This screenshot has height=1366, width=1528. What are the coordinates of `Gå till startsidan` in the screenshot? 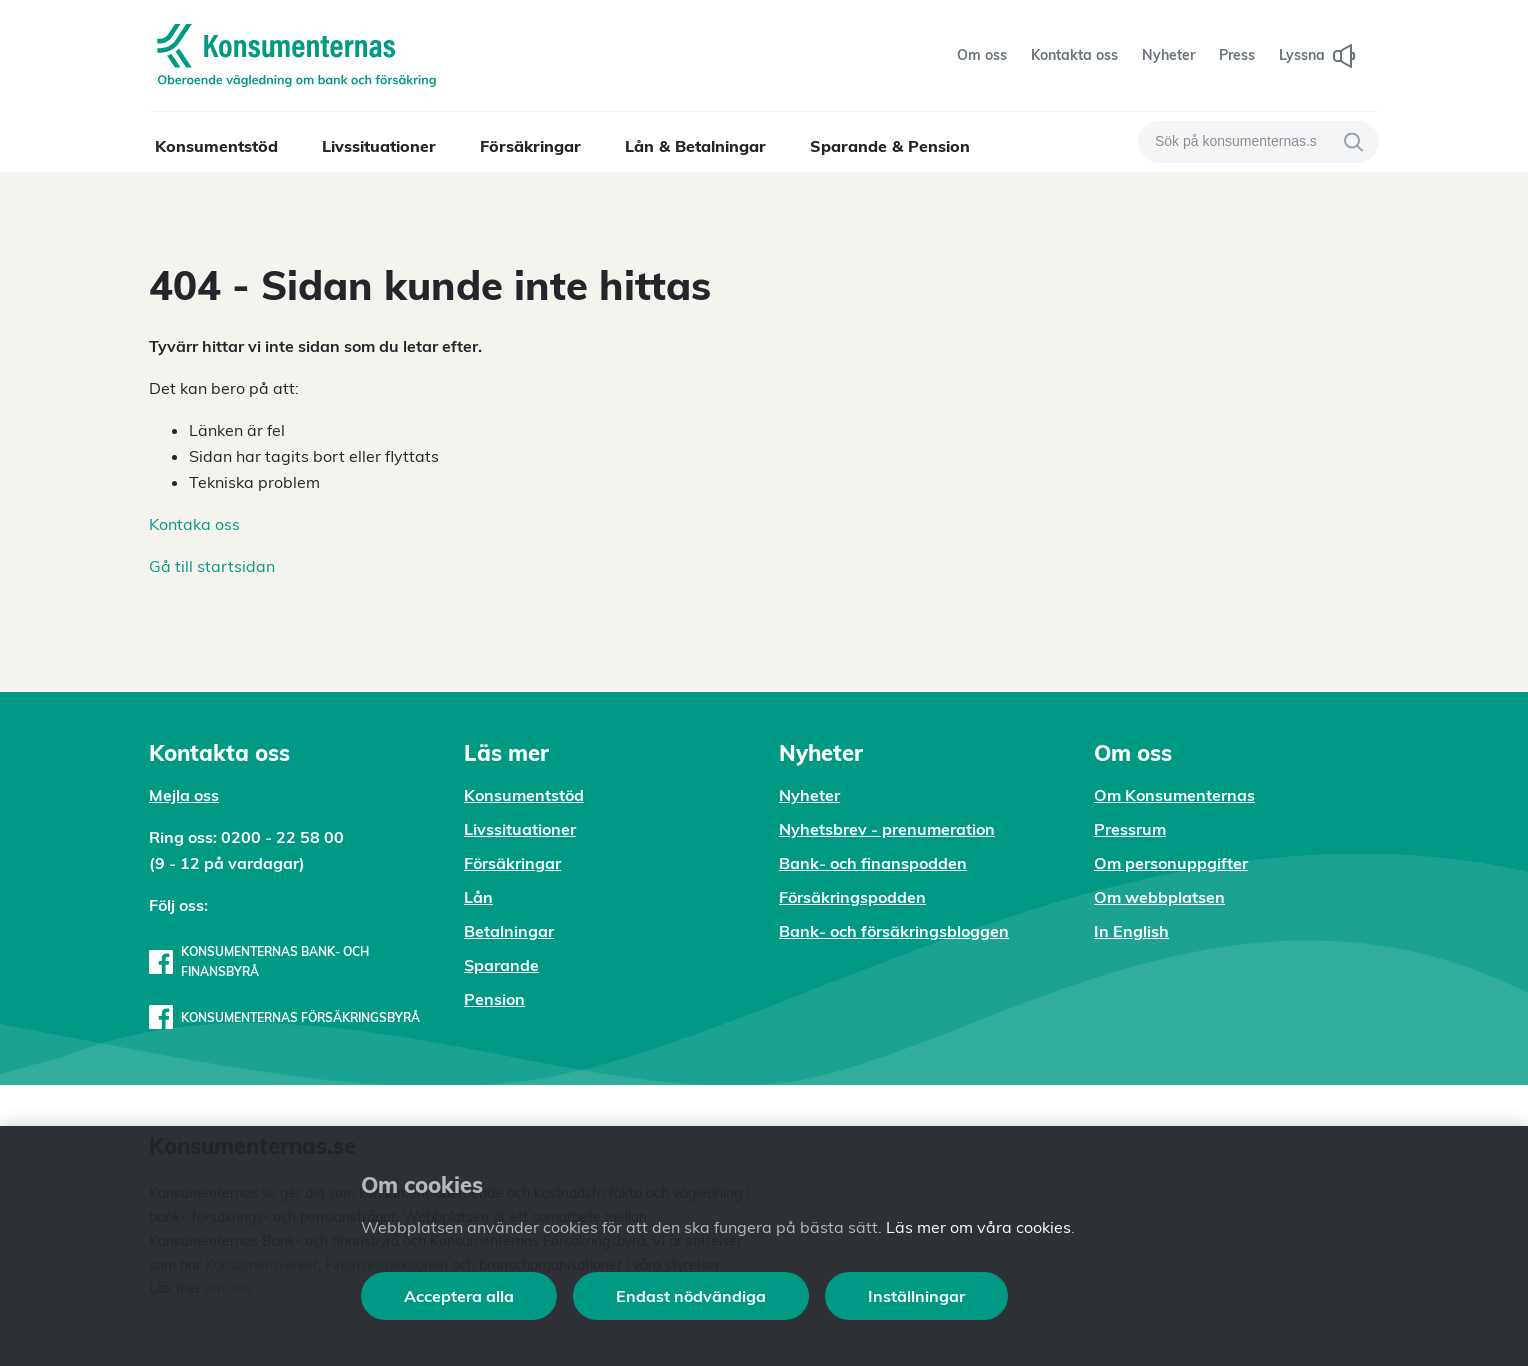 It's located at (212, 566).